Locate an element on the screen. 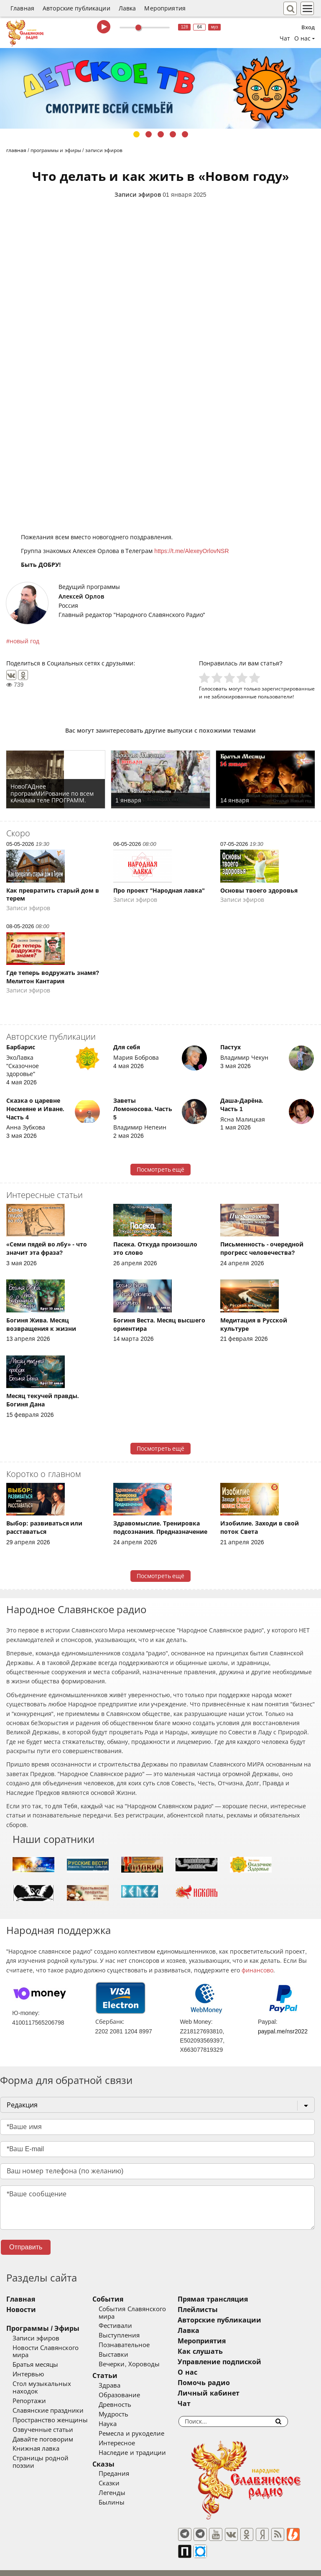 The height and width of the screenshot is (2576, 321). Книжная лавка is located at coordinates (36, 2434).